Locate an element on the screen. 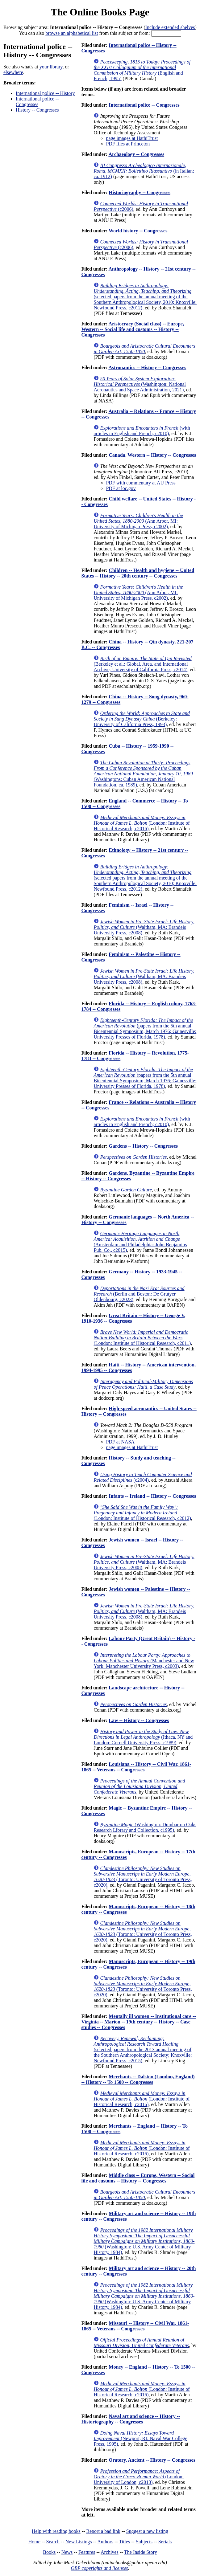 Image resolution: width=200 pixels, height=2576 pixels. (in Italian; ca. 1912) is located at coordinates (144, 171).